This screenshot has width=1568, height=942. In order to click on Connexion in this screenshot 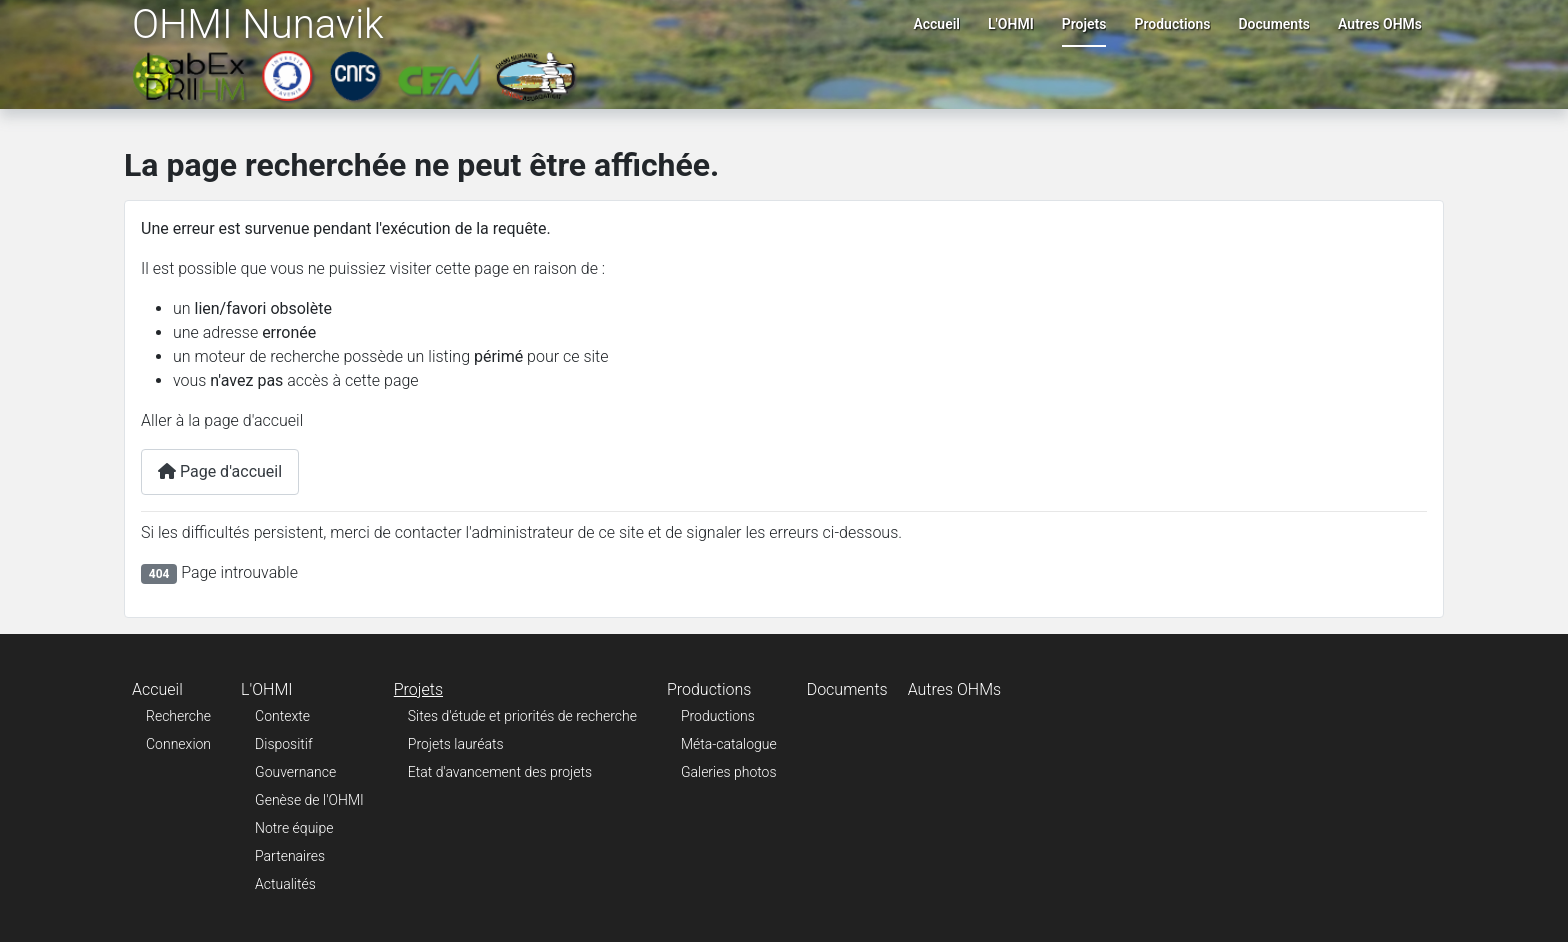, I will do `click(178, 744)`.